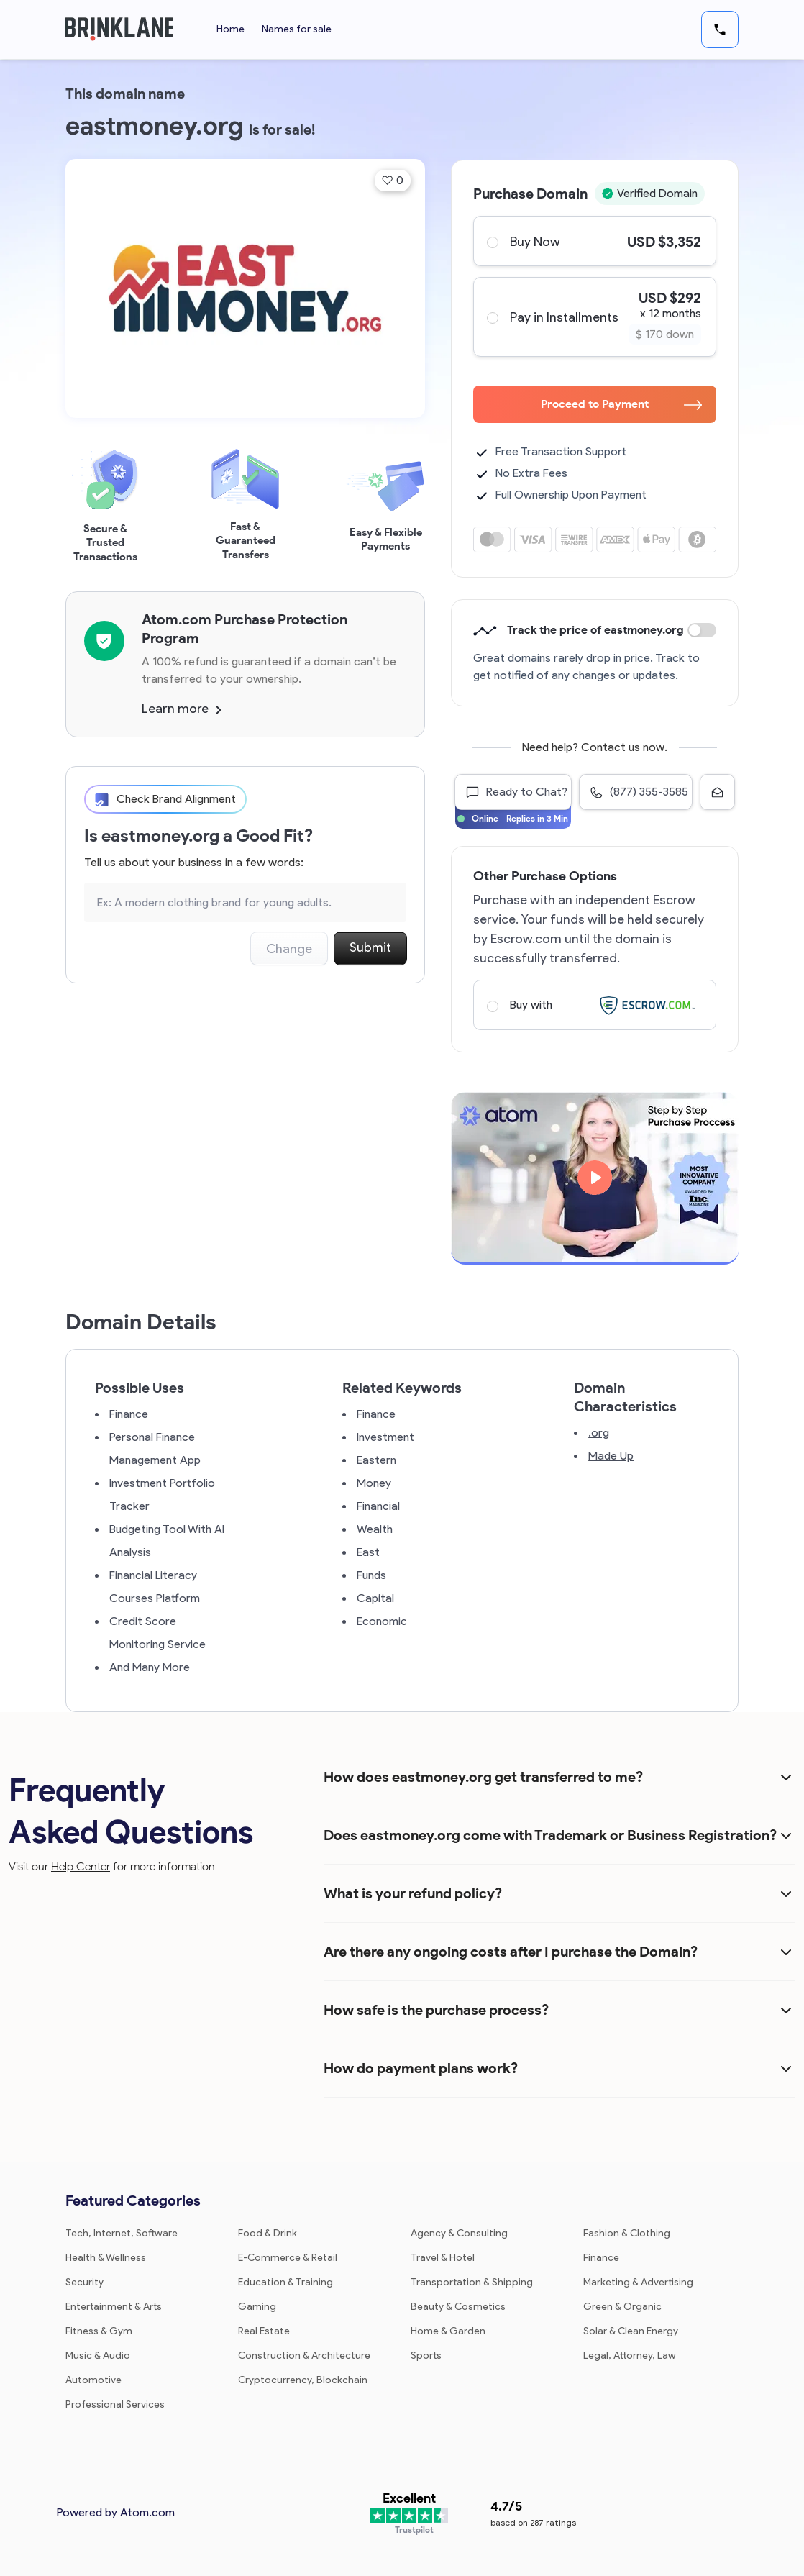  What do you see at coordinates (155, 1448) in the screenshot?
I see `Personal Finance Management App` at bounding box center [155, 1448].